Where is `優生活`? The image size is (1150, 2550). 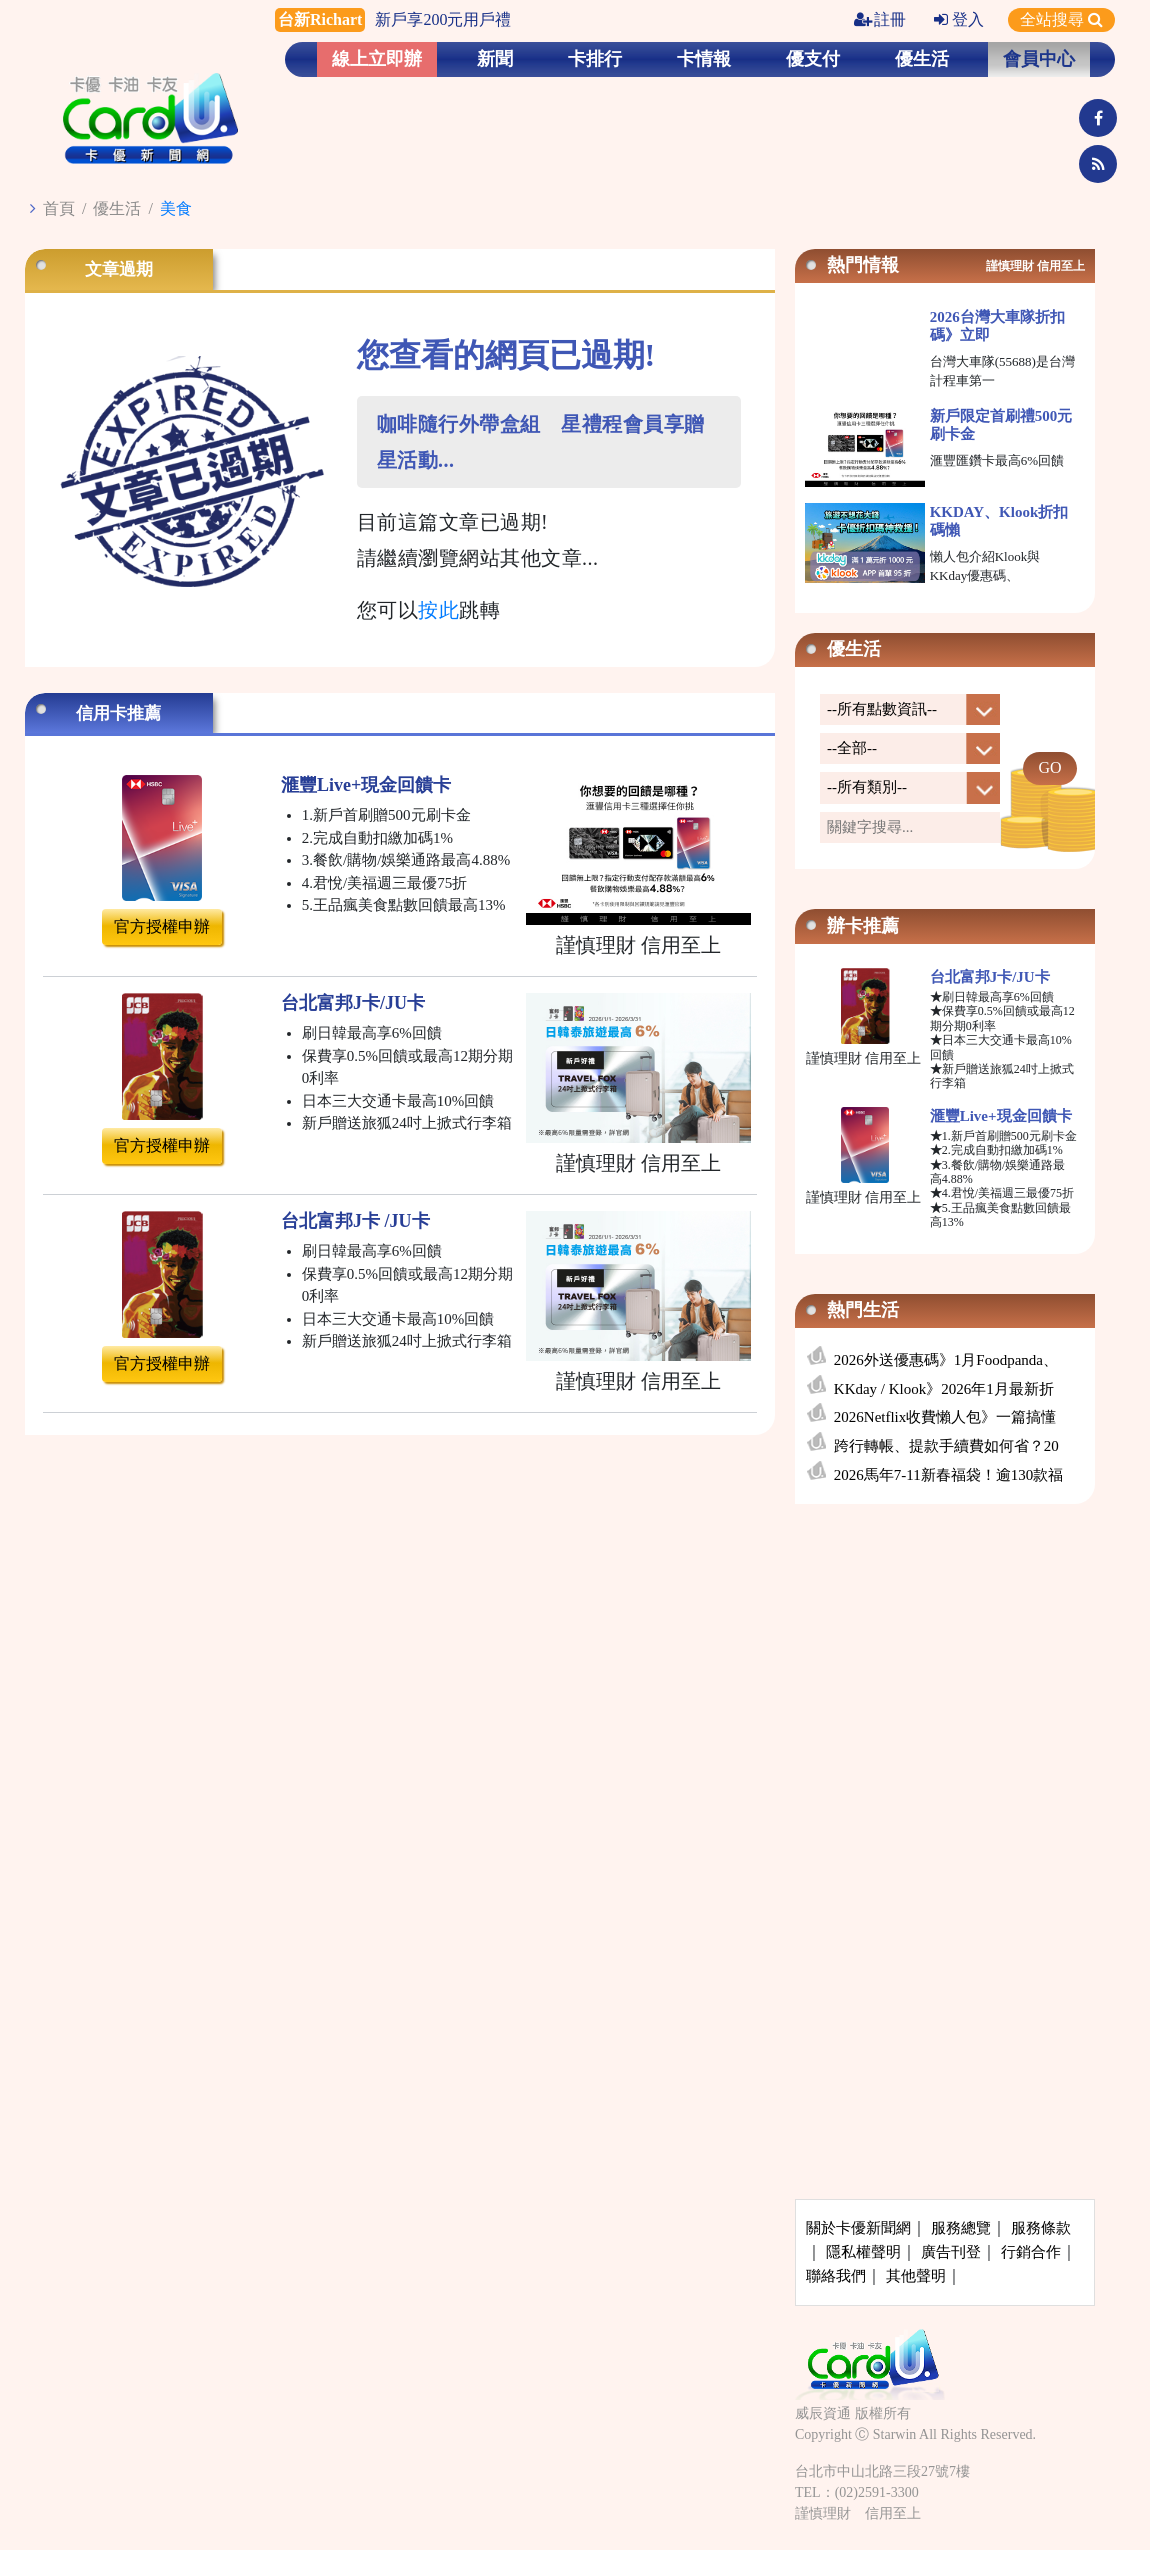
優生活 is located at coordinates (922, 59).